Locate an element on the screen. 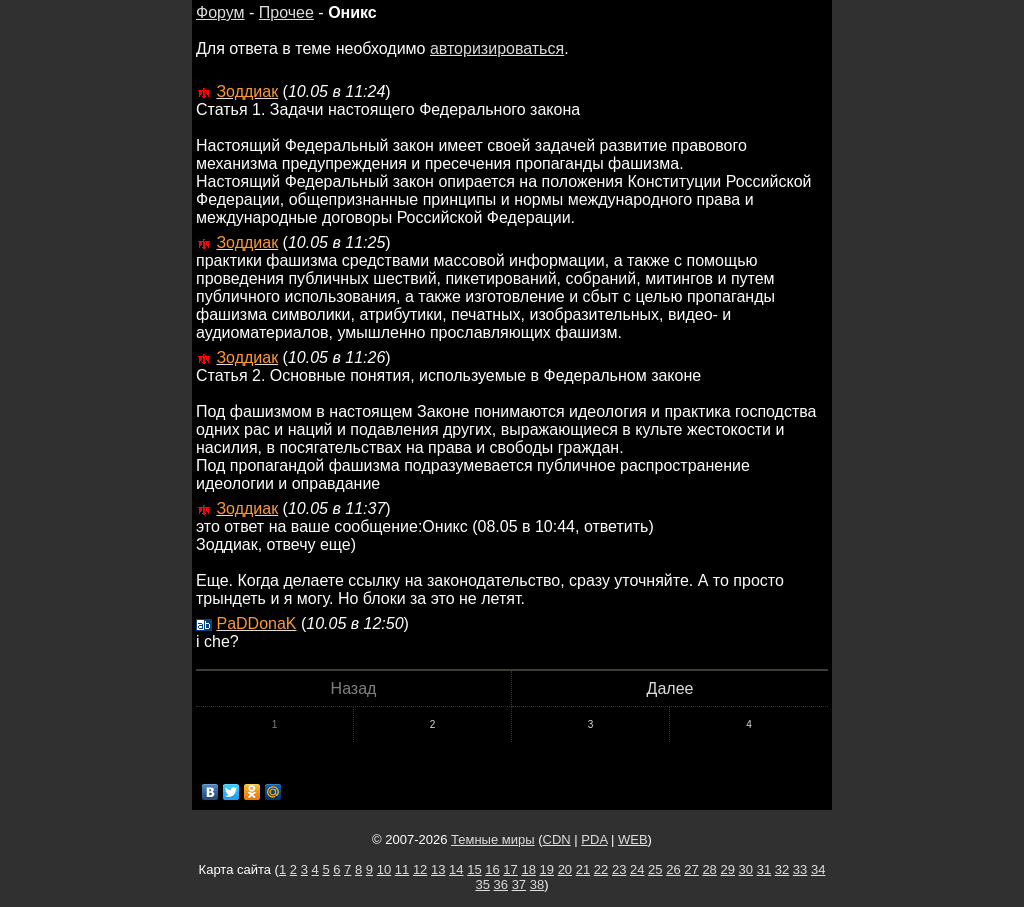  37 is located at coordinates (519, 884).